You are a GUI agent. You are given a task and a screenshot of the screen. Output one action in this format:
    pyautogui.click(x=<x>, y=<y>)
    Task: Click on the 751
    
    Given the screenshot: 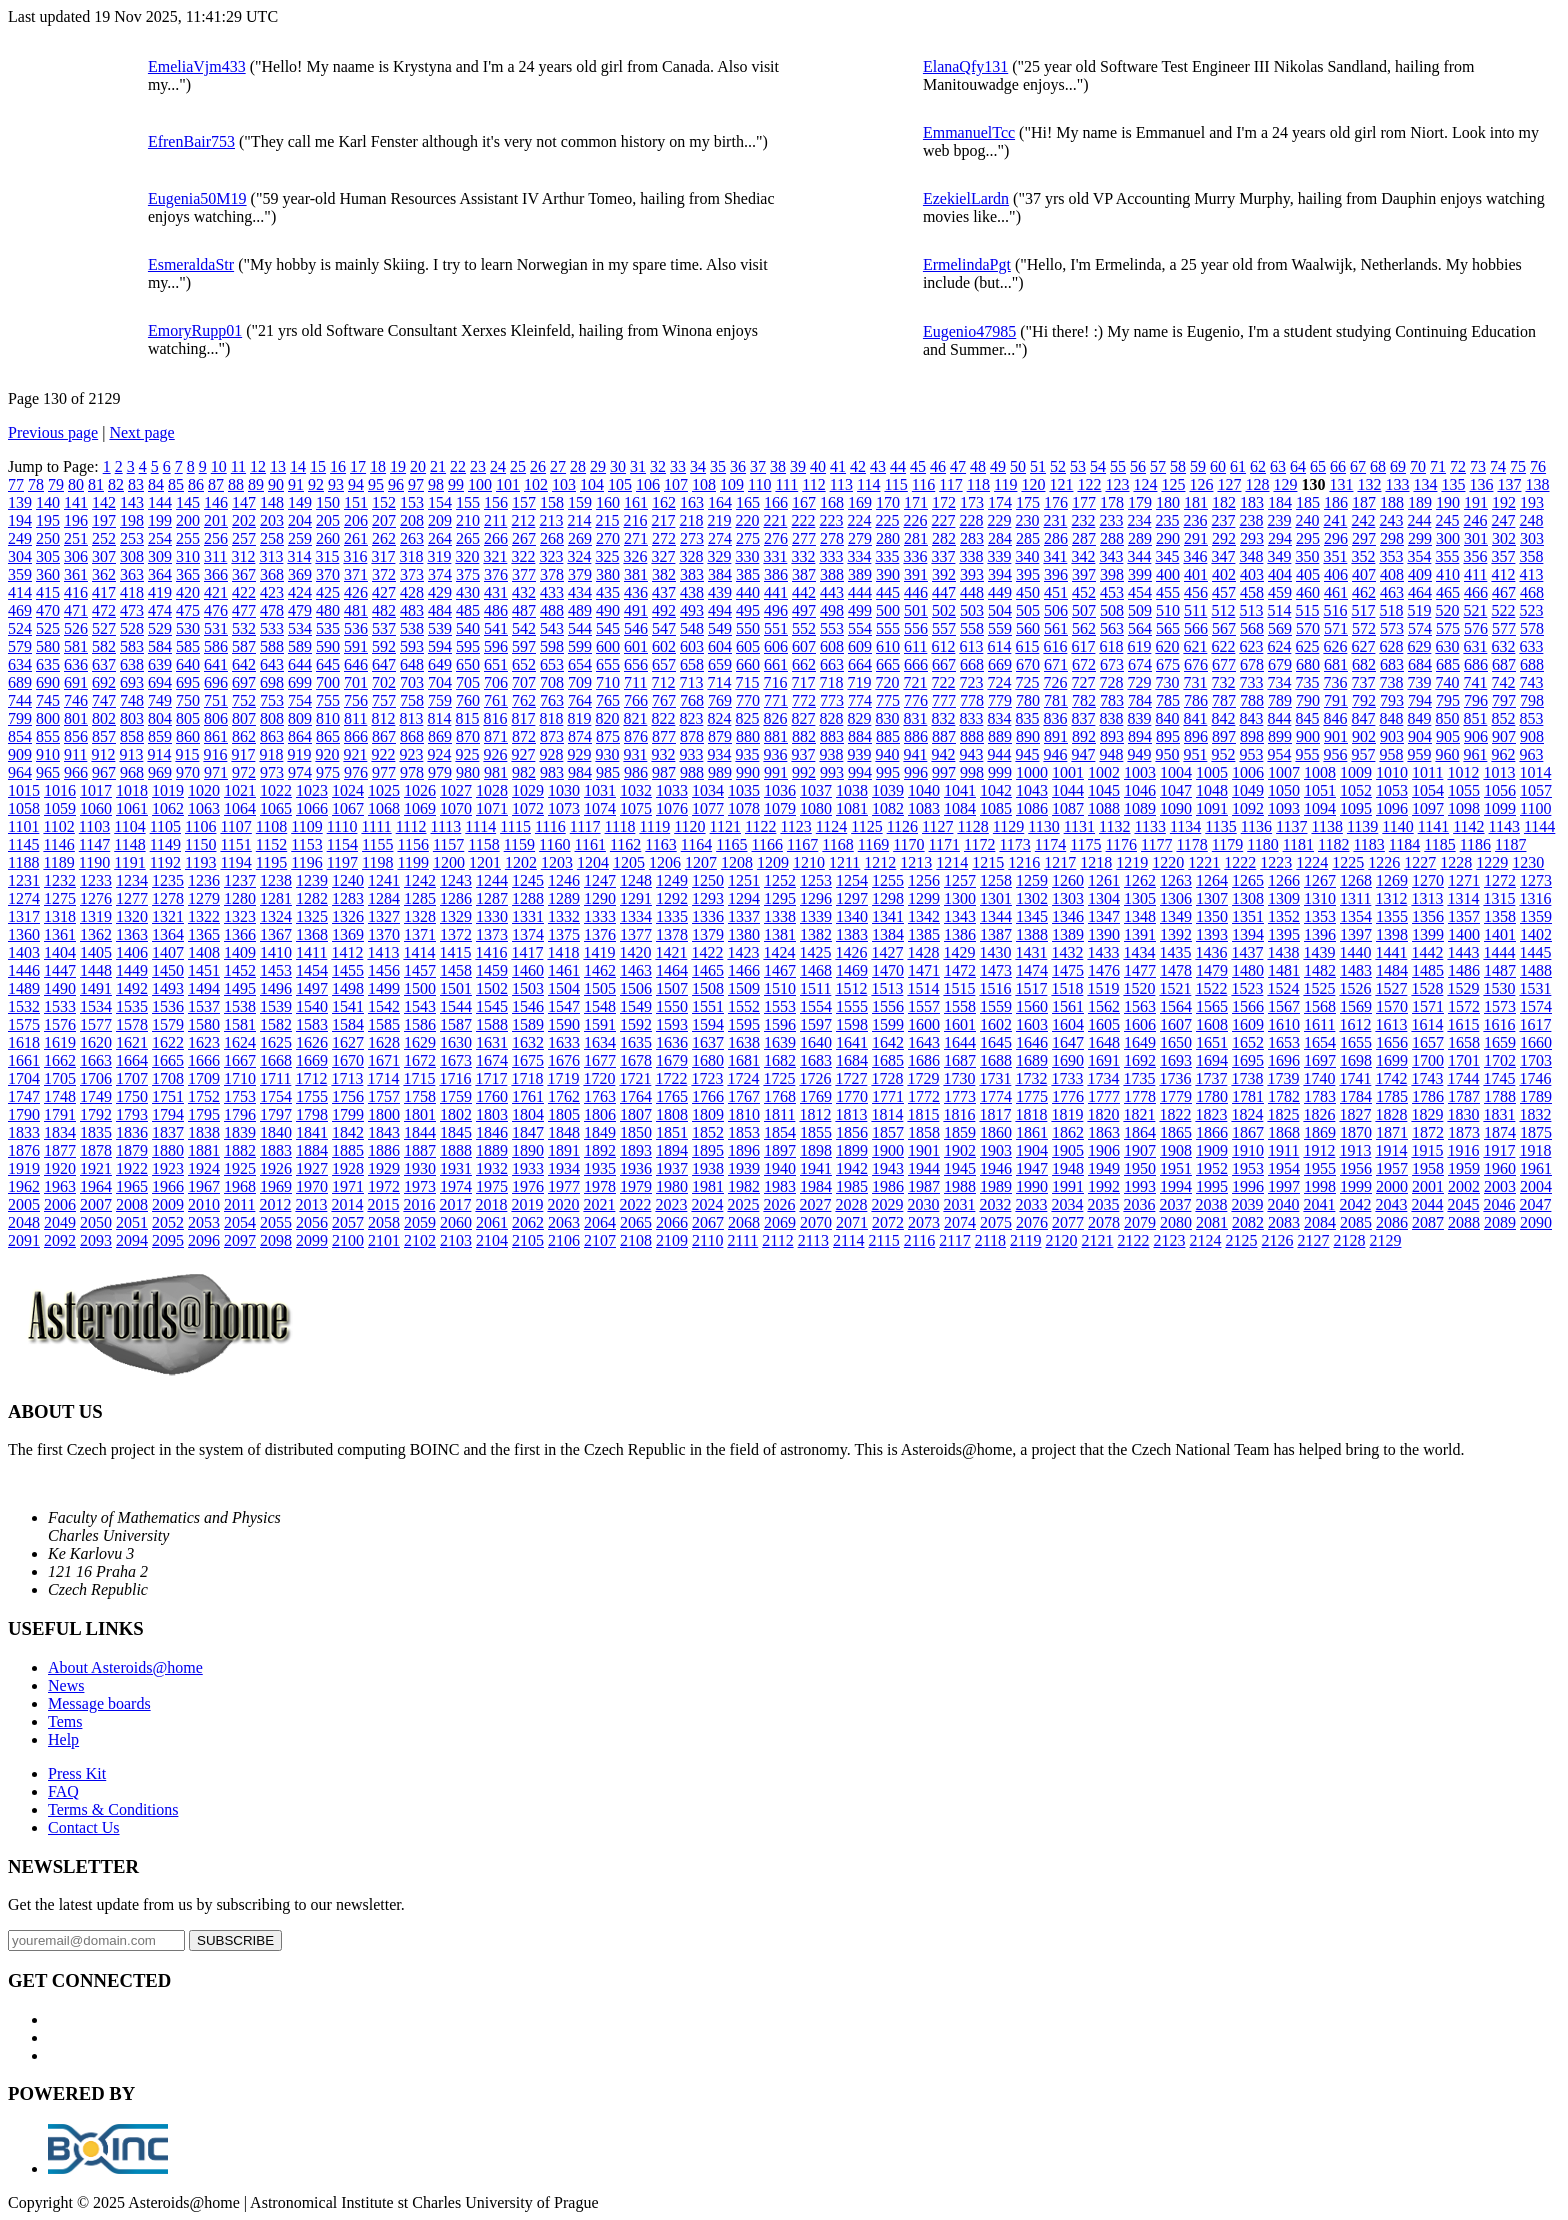 What is the action you would take?
    pyautogui.click(x=216, y=700)
    